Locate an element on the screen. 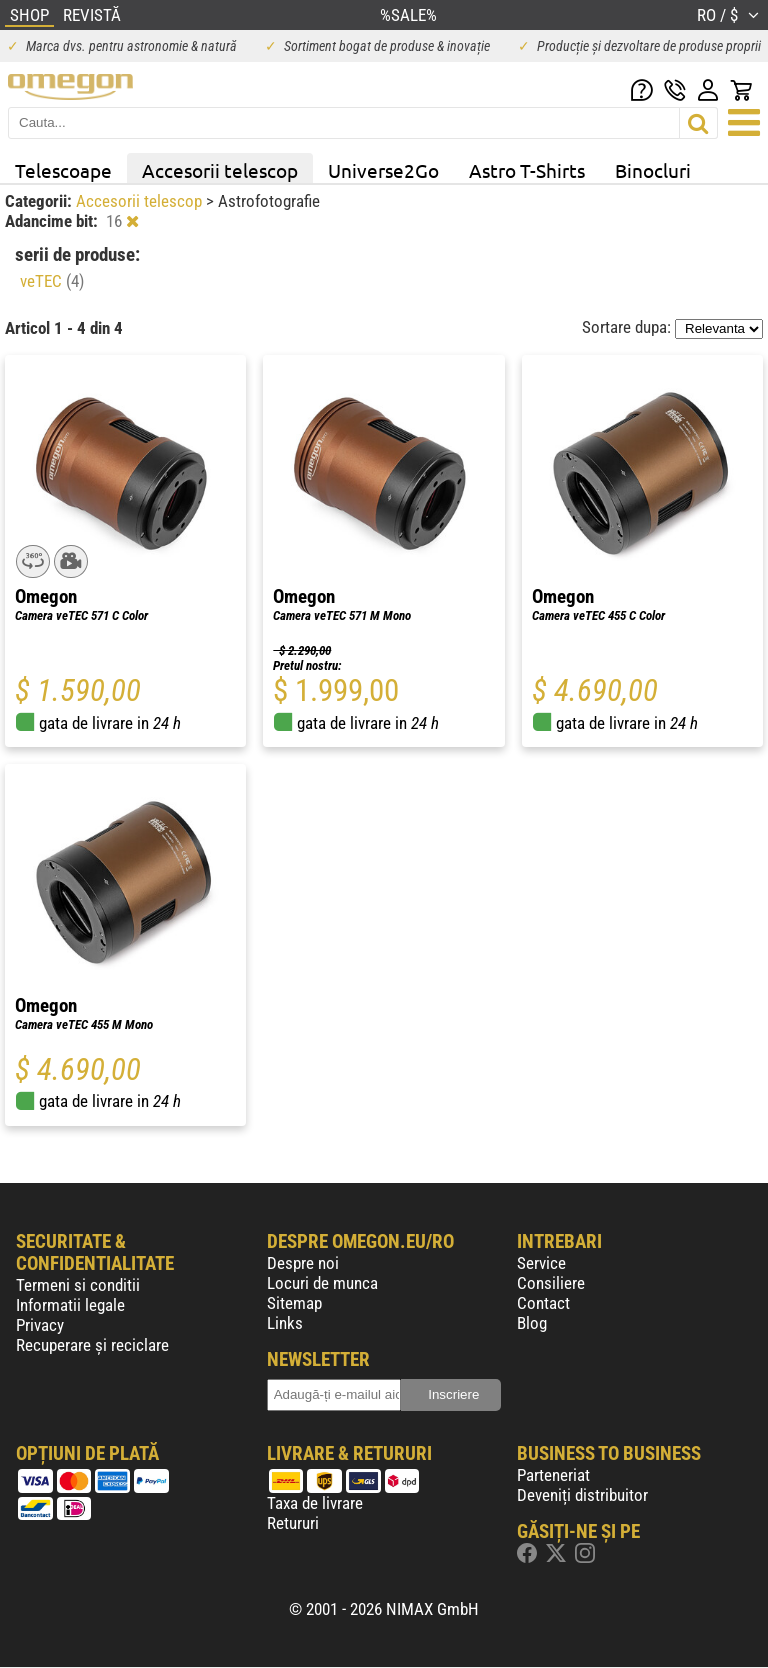  Retururi is located at coordinates (293, 1523).